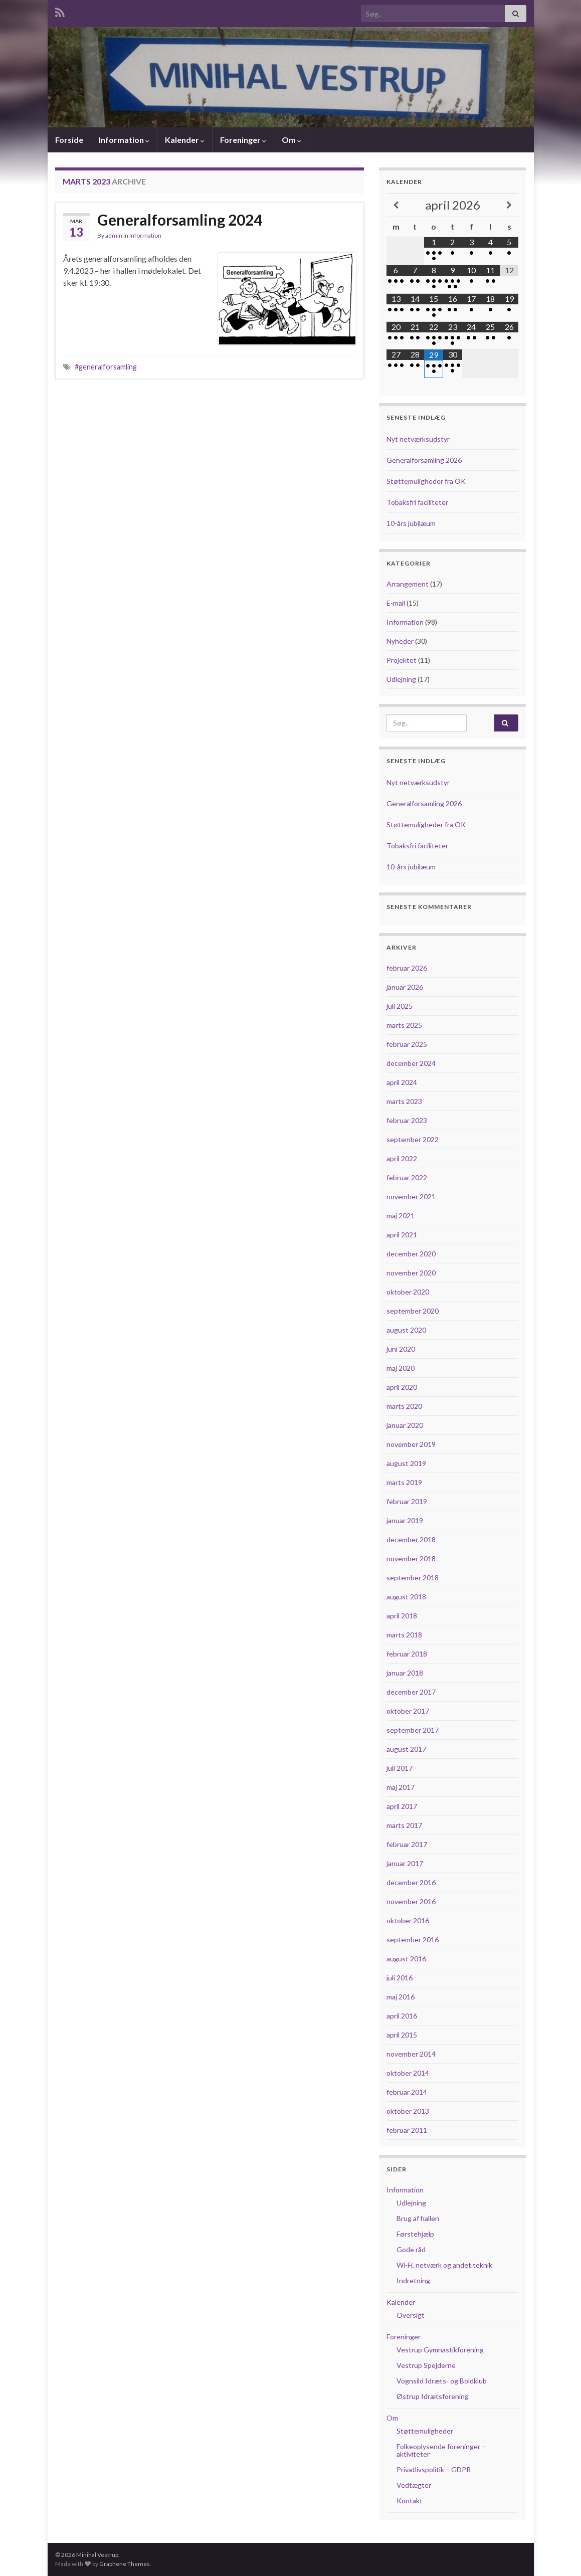  What do you see at coordinates (404, 1406) in the screenshot?
I see `marts 2020` at bounding box center [404, 1406].